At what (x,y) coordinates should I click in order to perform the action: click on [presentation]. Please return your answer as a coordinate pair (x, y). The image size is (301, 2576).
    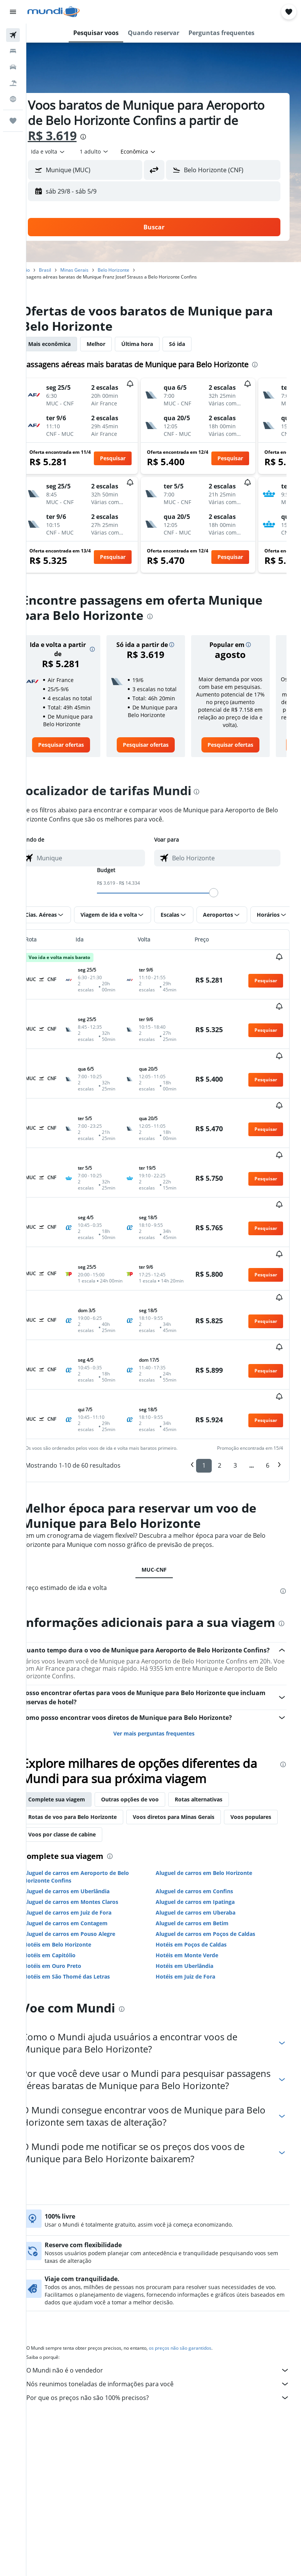
    Looking at the image, I should click on (154, 136).